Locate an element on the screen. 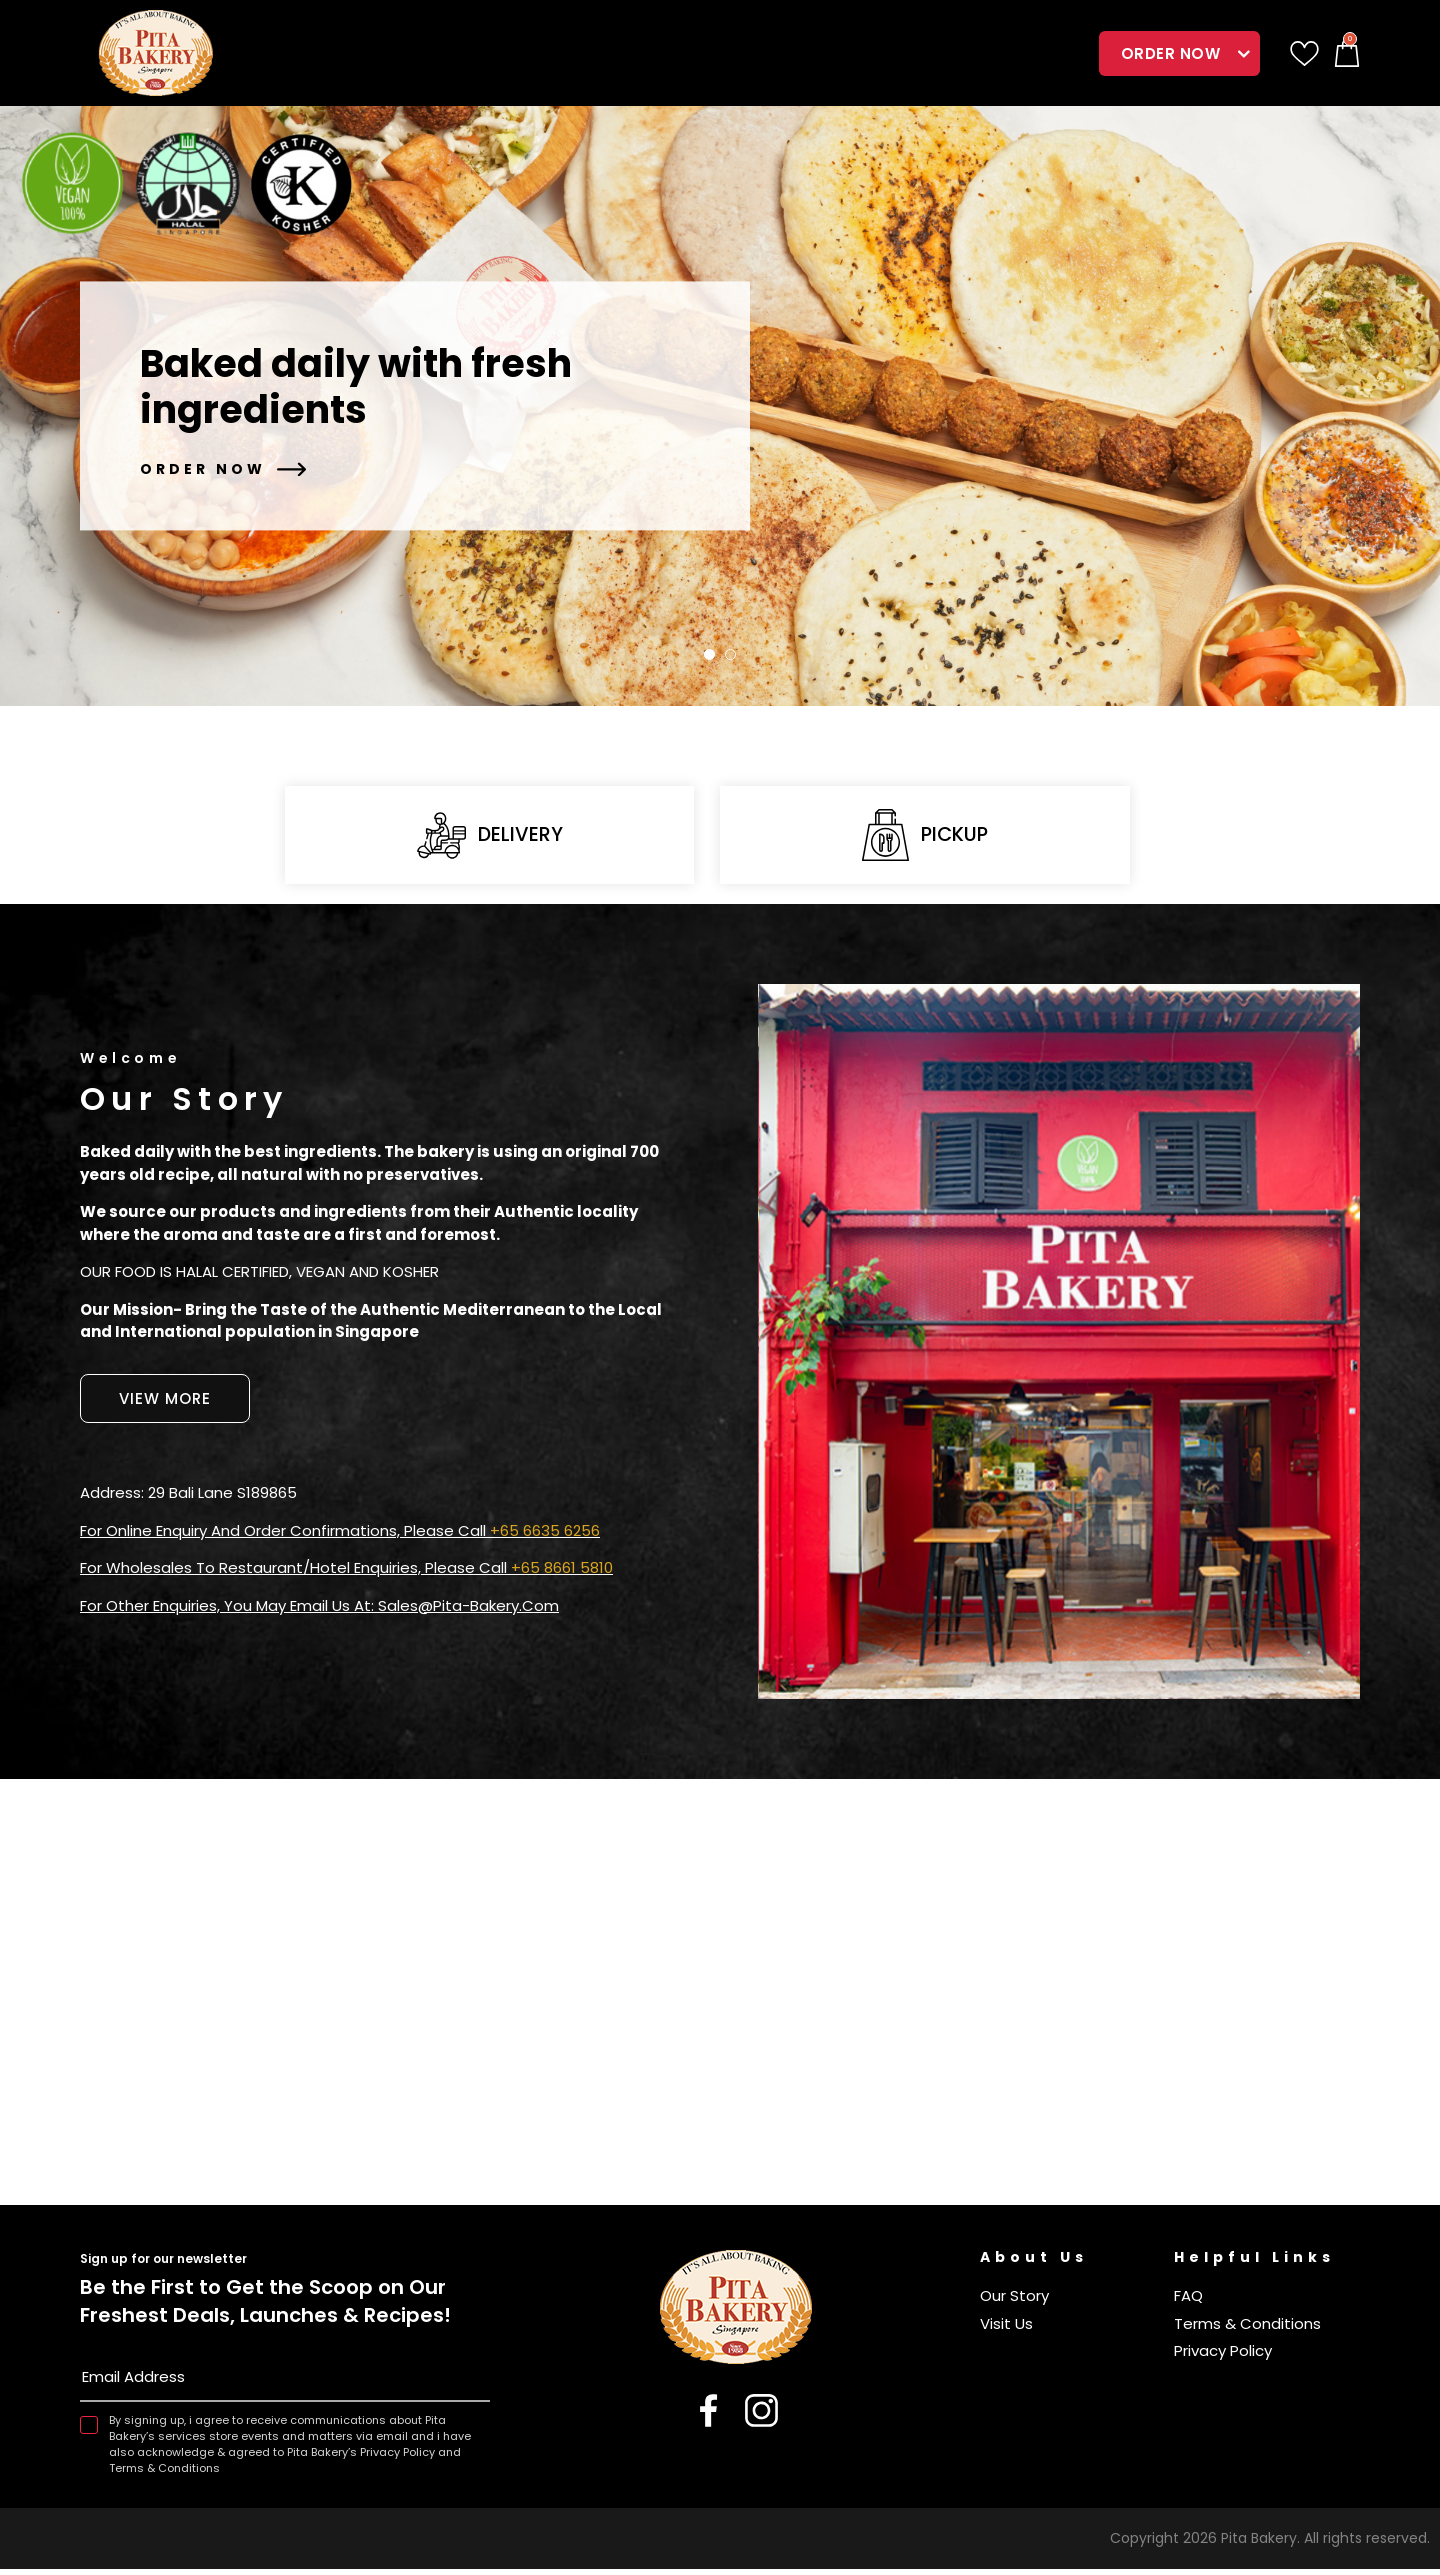 This screenshot has height=2575, width=1440. Visit Us is located at coordinates (1006, 2329).